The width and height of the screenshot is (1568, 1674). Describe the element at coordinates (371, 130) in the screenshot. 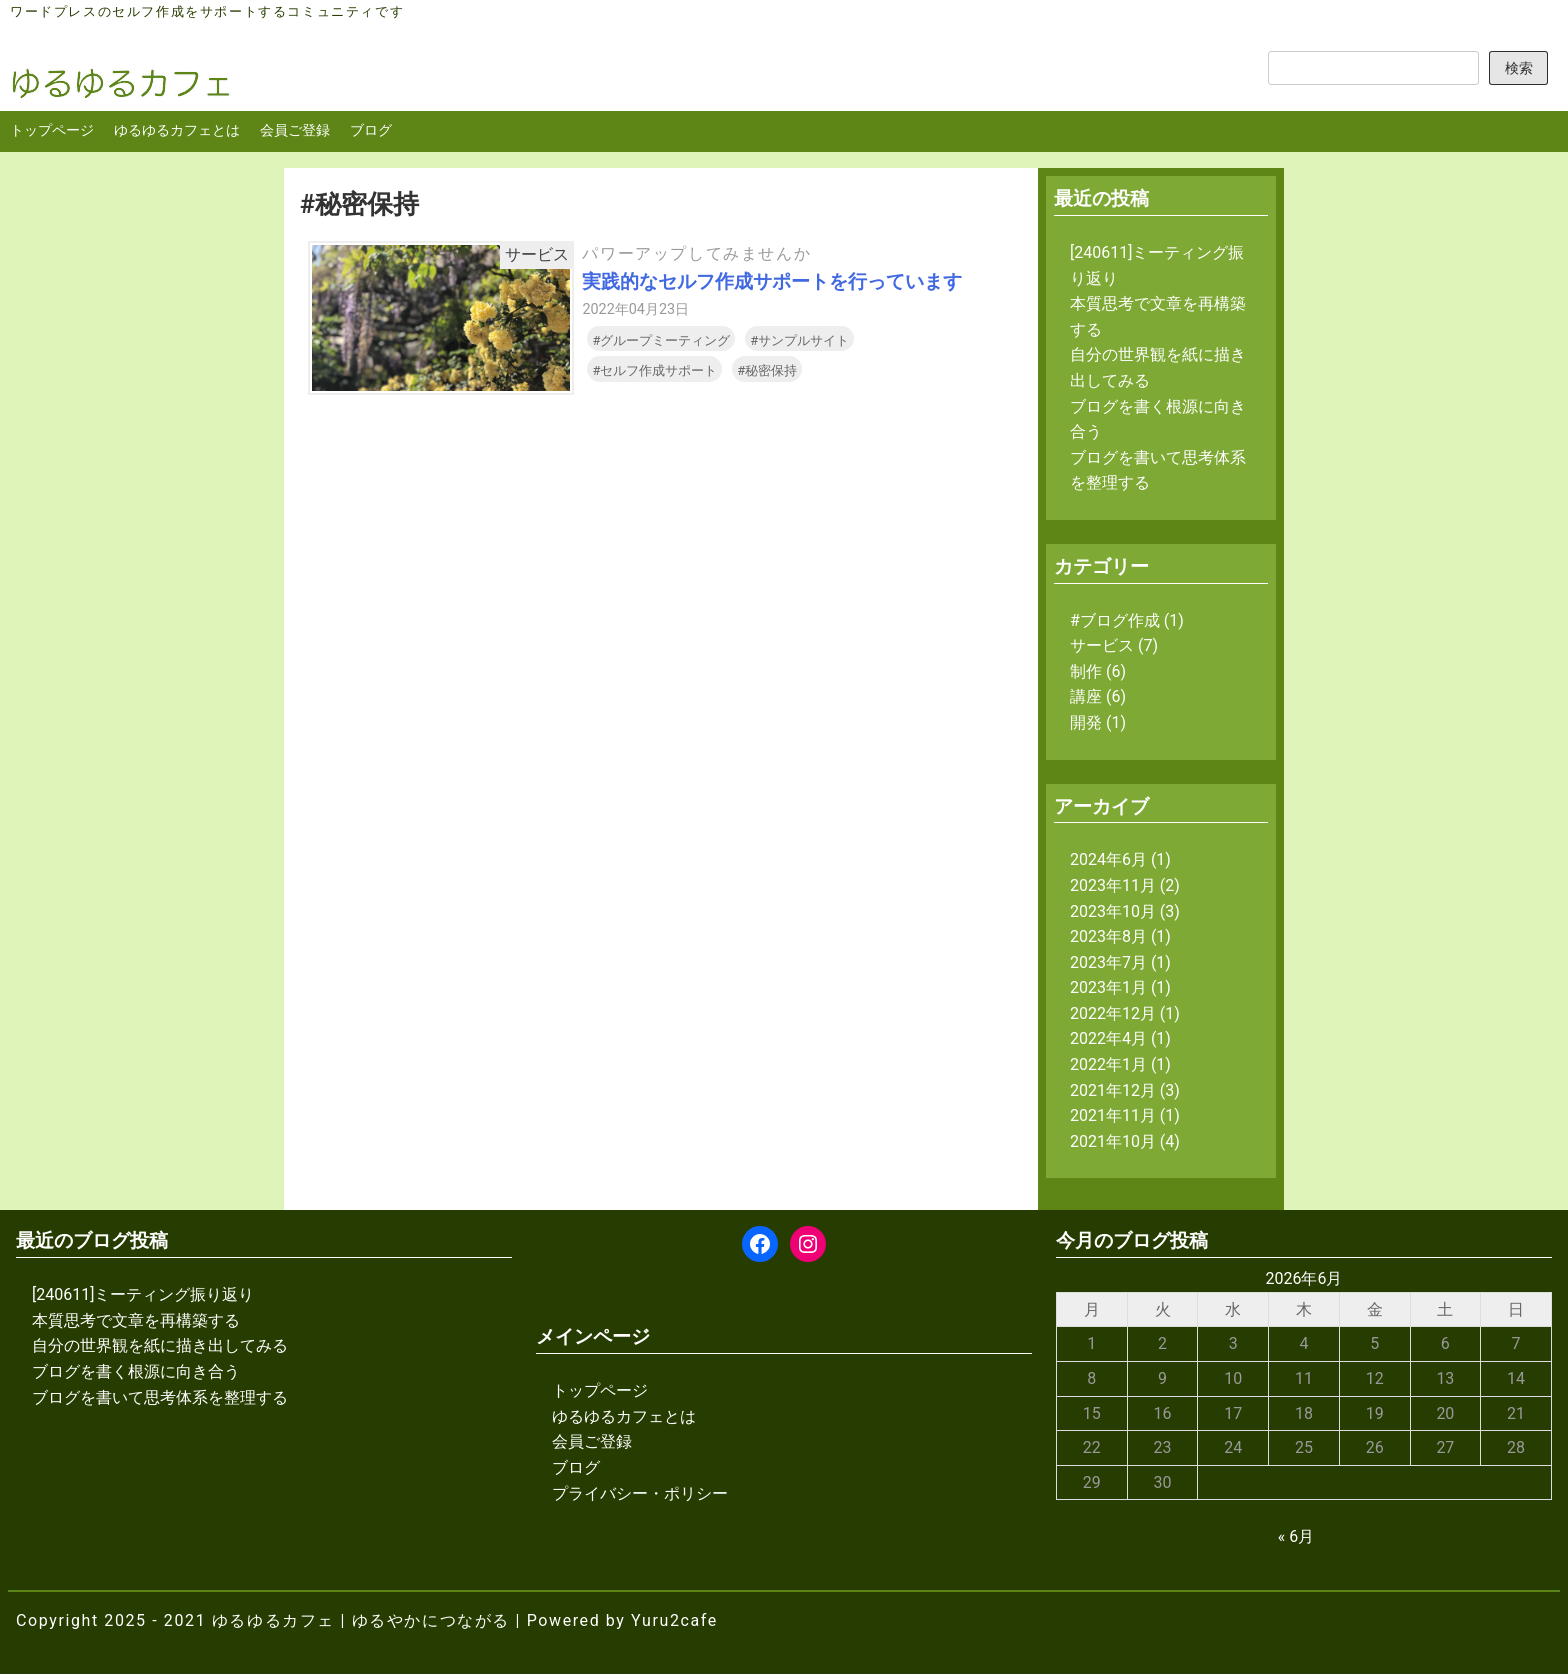

I see `ブログ` at that location.